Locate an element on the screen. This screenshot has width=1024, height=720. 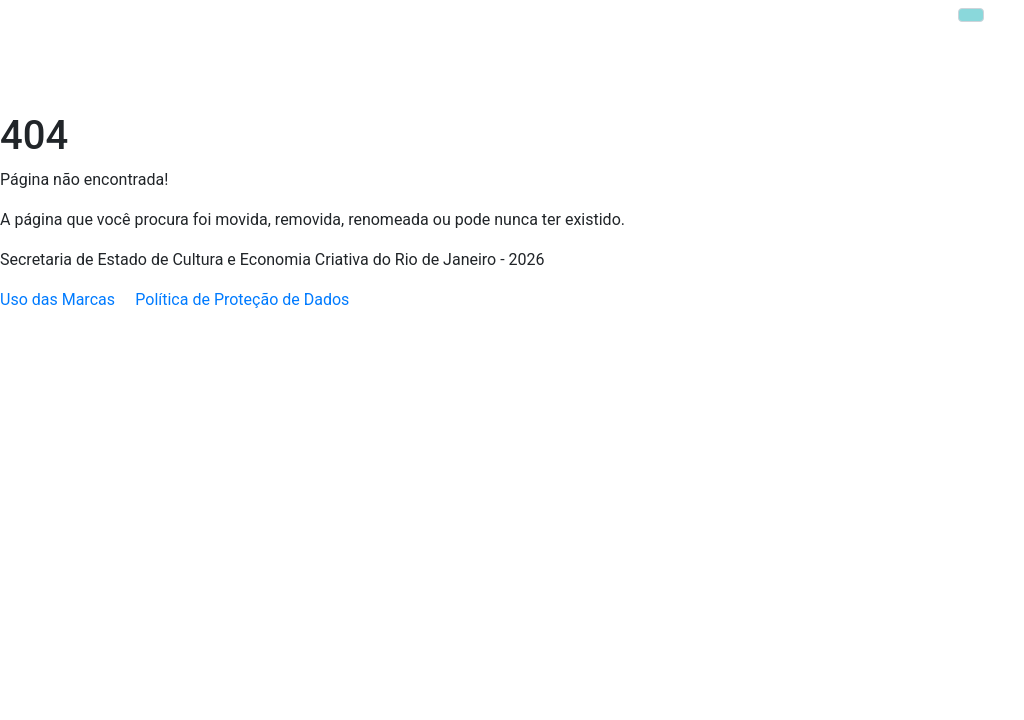
Uso das Marcas is located at coordinates (57, 299).